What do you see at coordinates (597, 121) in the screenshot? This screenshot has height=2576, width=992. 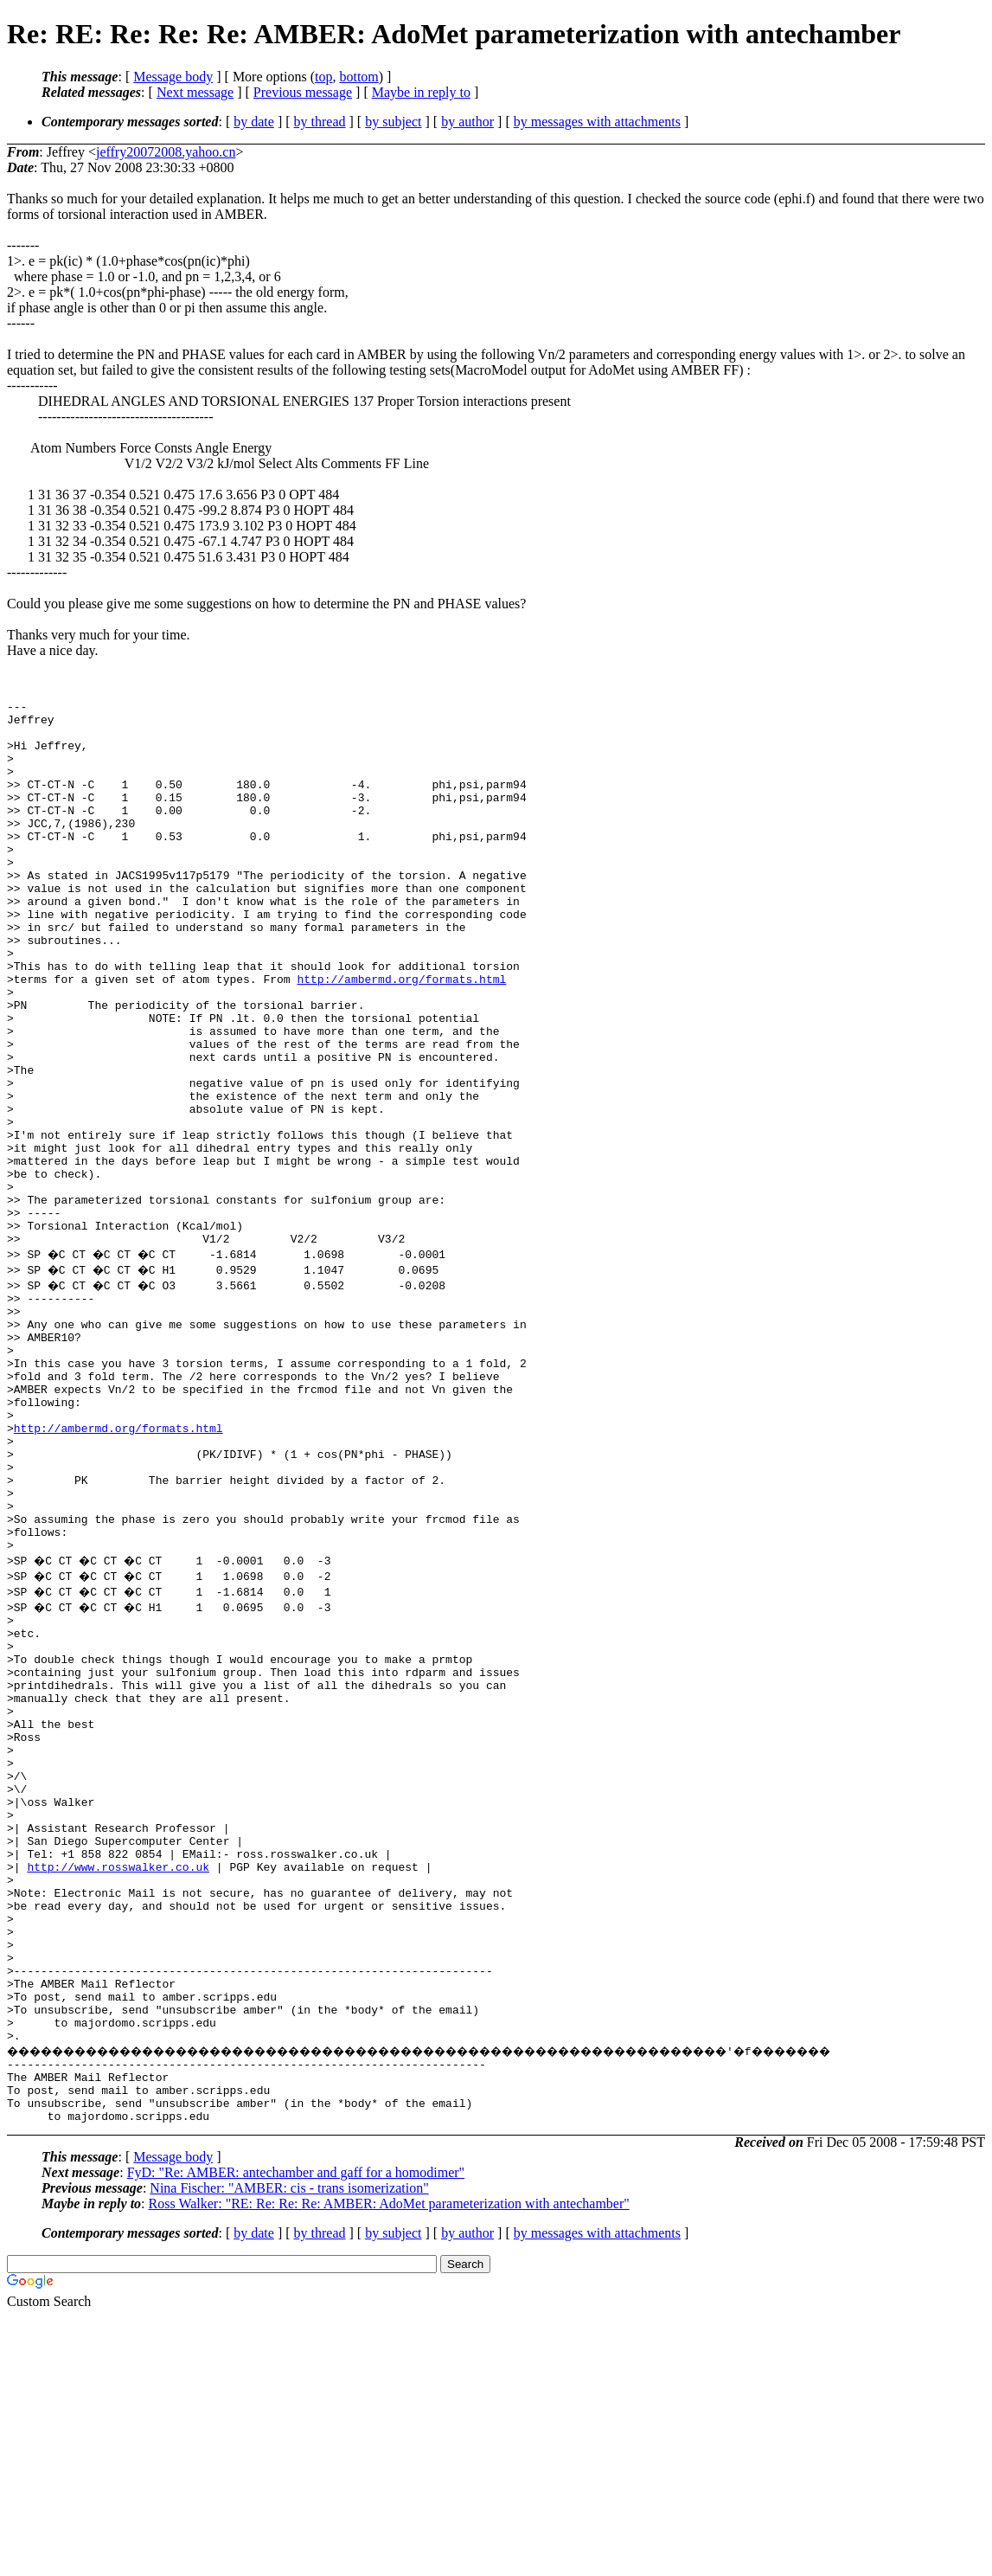 I see `by messages with attachments` at bounding box center [597, 121].